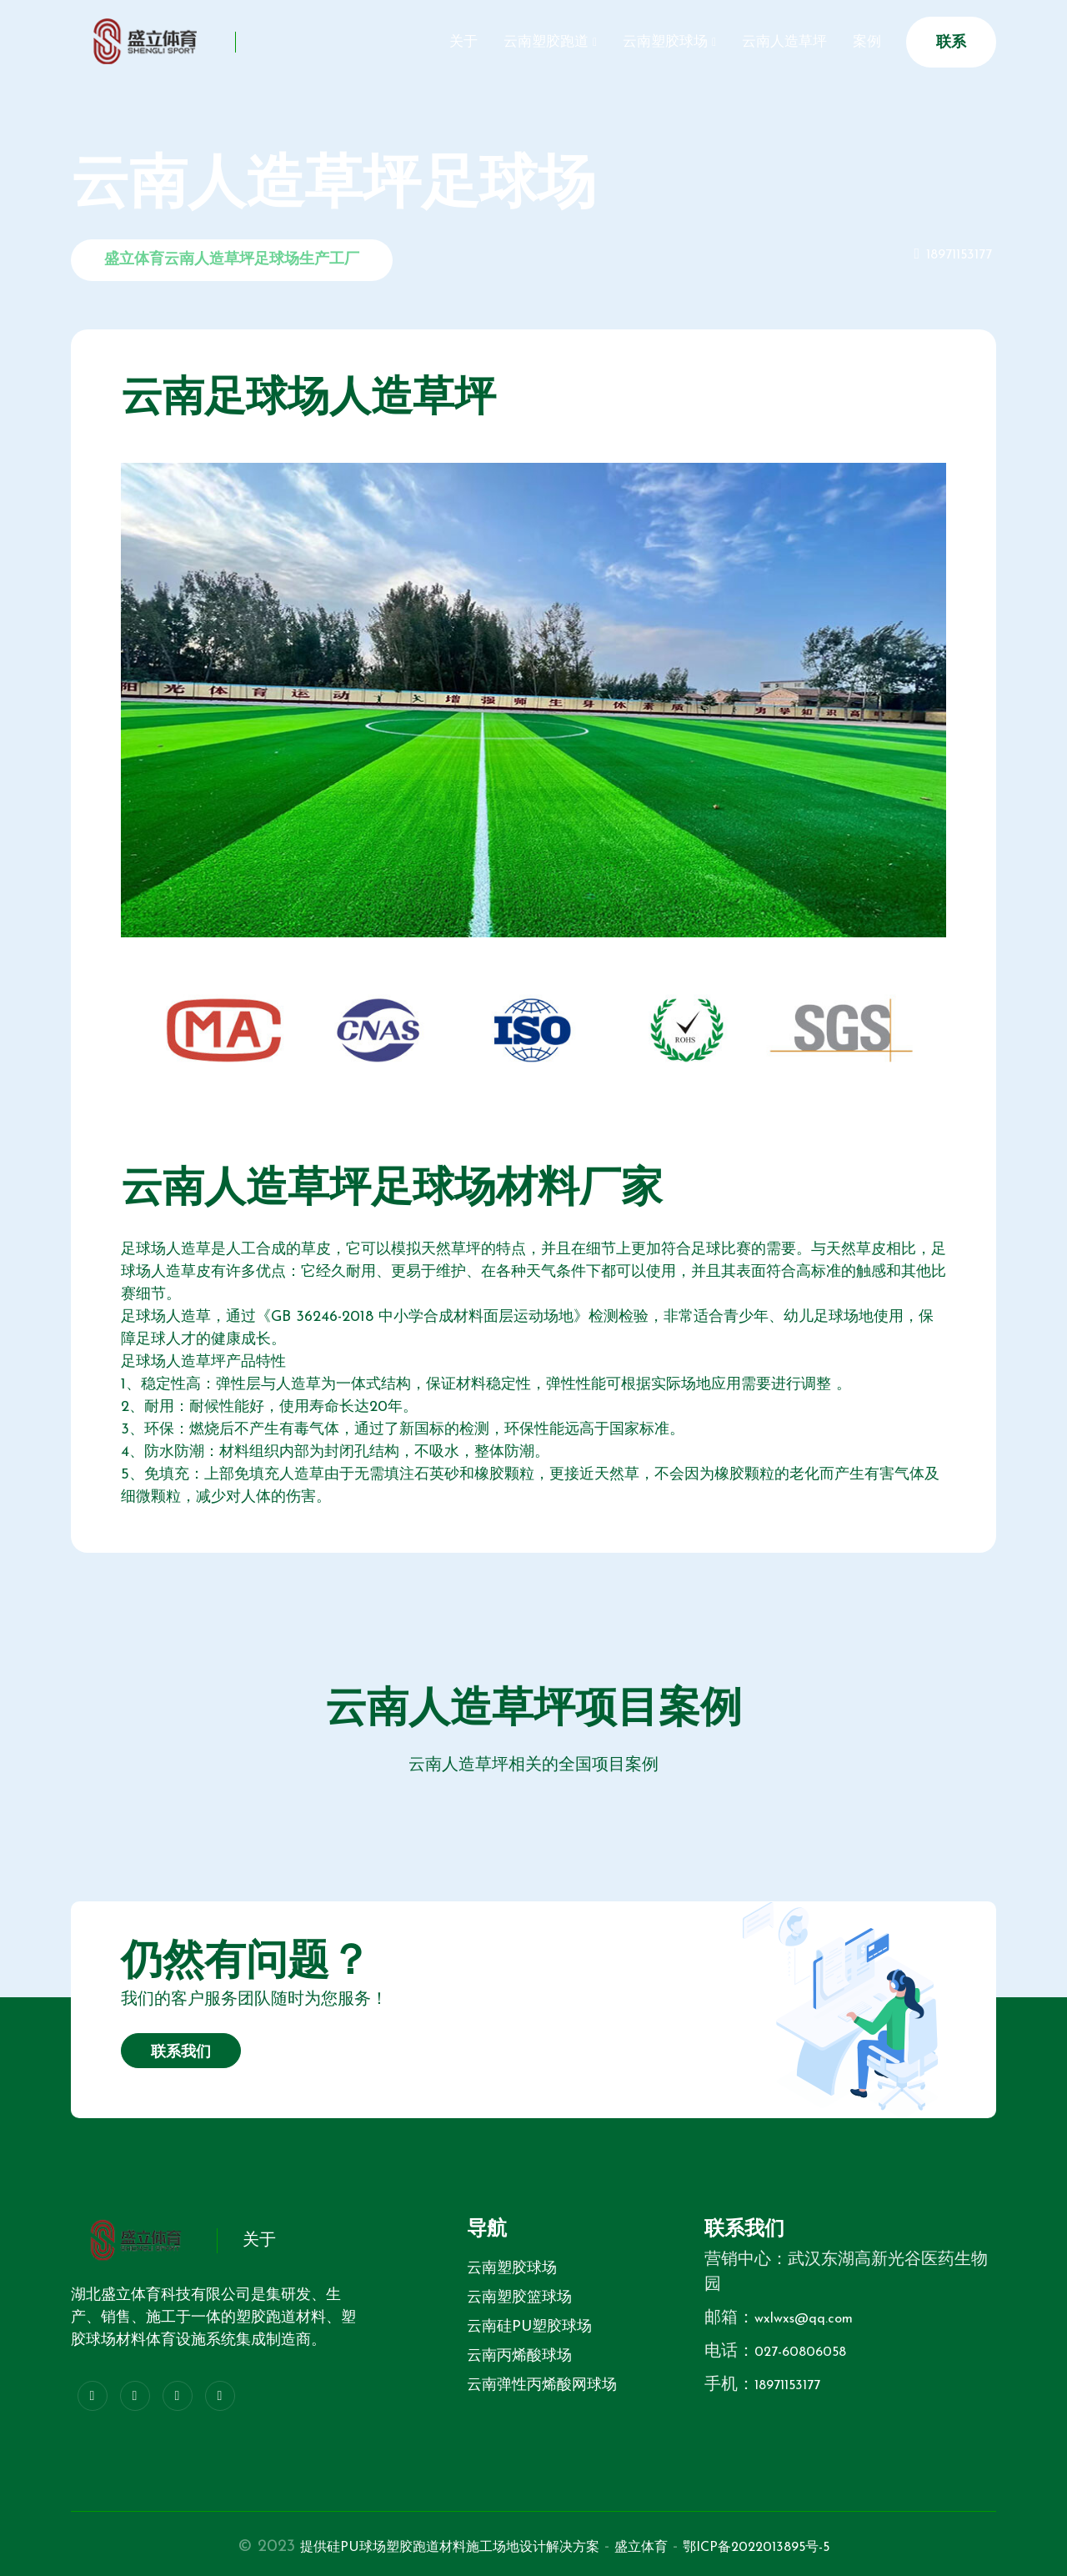 Image resolution: width=1067 pixels, height=2576 pixels. I want to click on 联系, so click(951, 43).